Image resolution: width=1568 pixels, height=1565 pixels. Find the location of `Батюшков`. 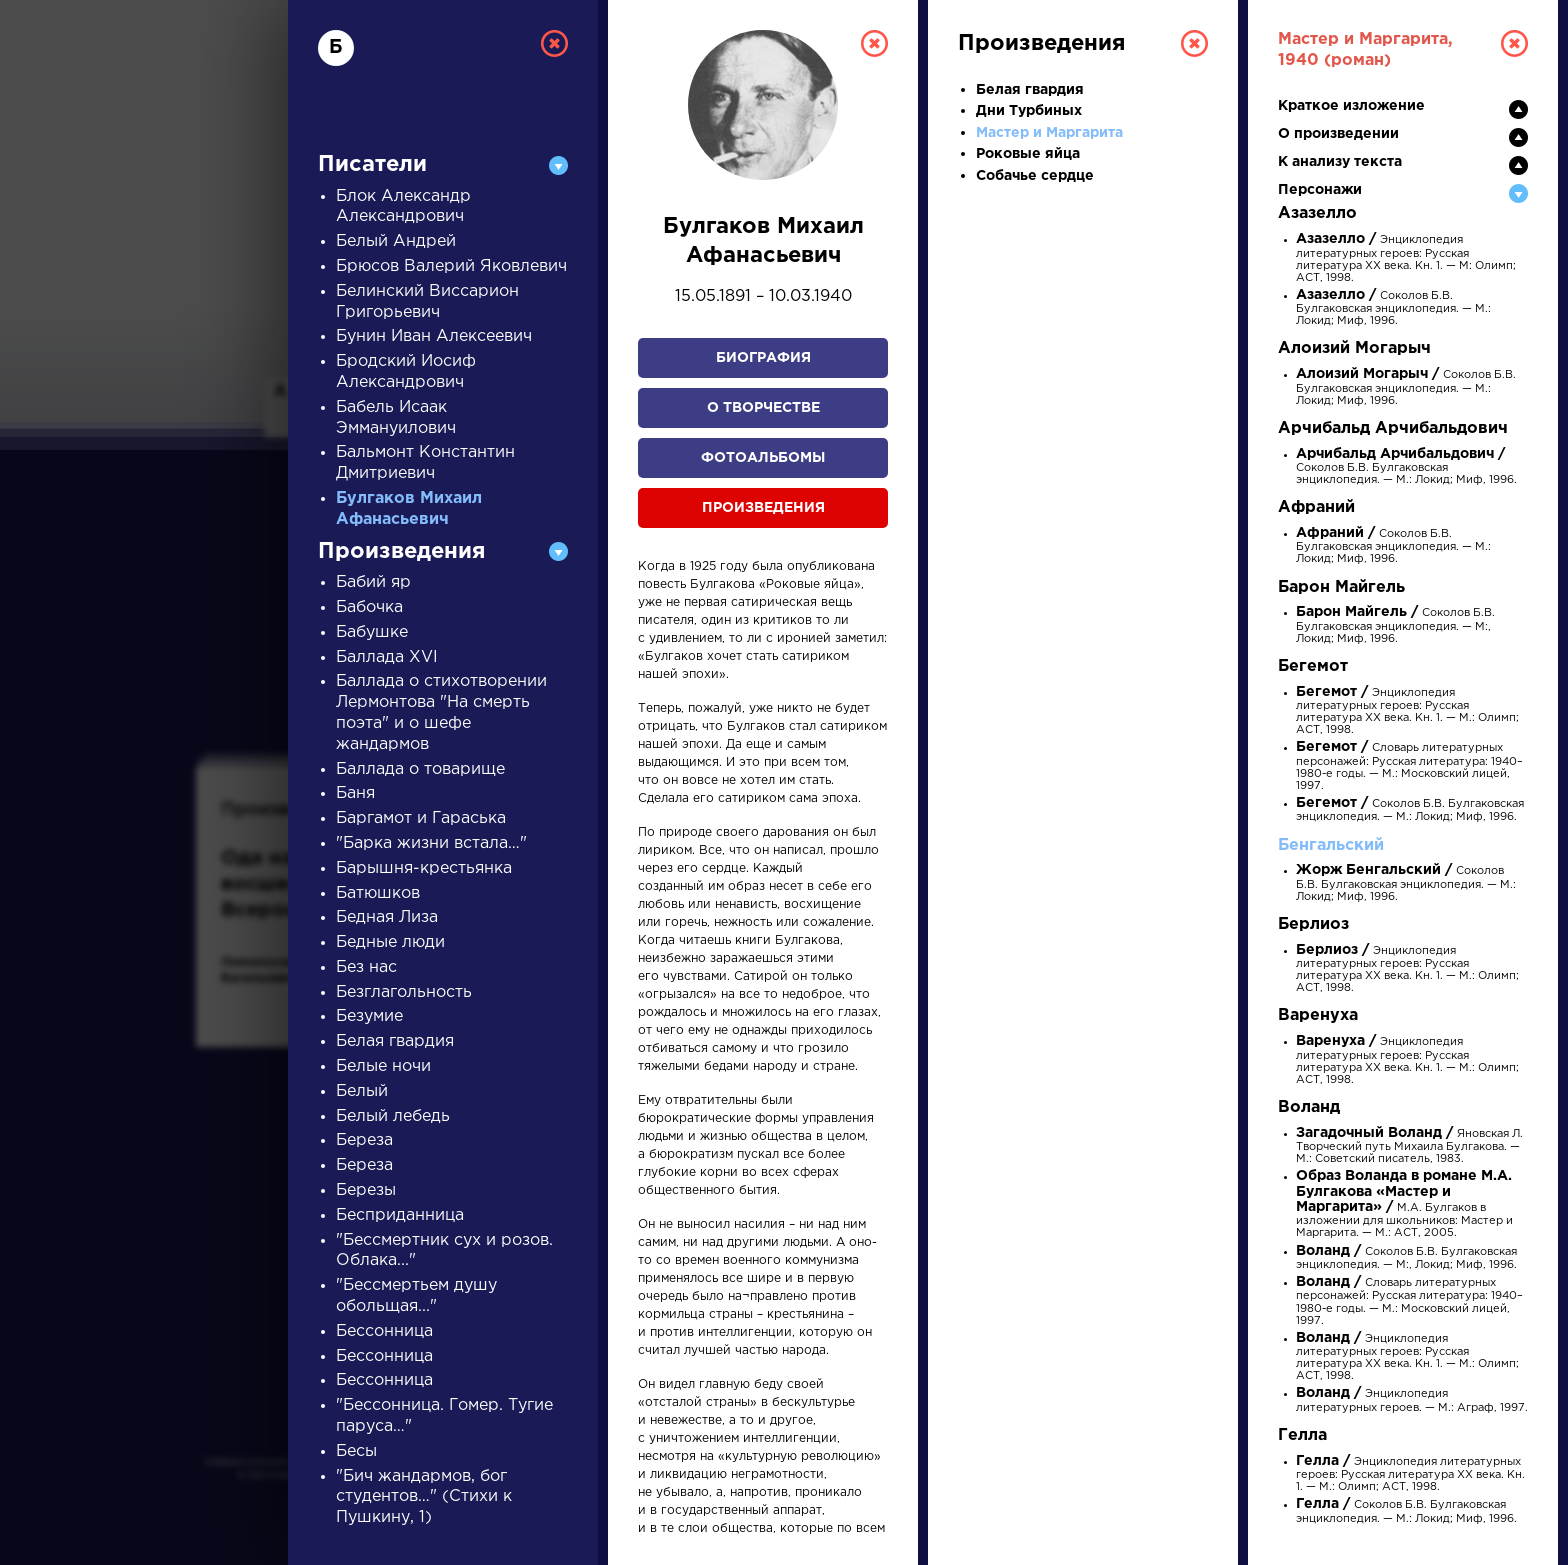

Батюшков is located at coordinates (378, 893).